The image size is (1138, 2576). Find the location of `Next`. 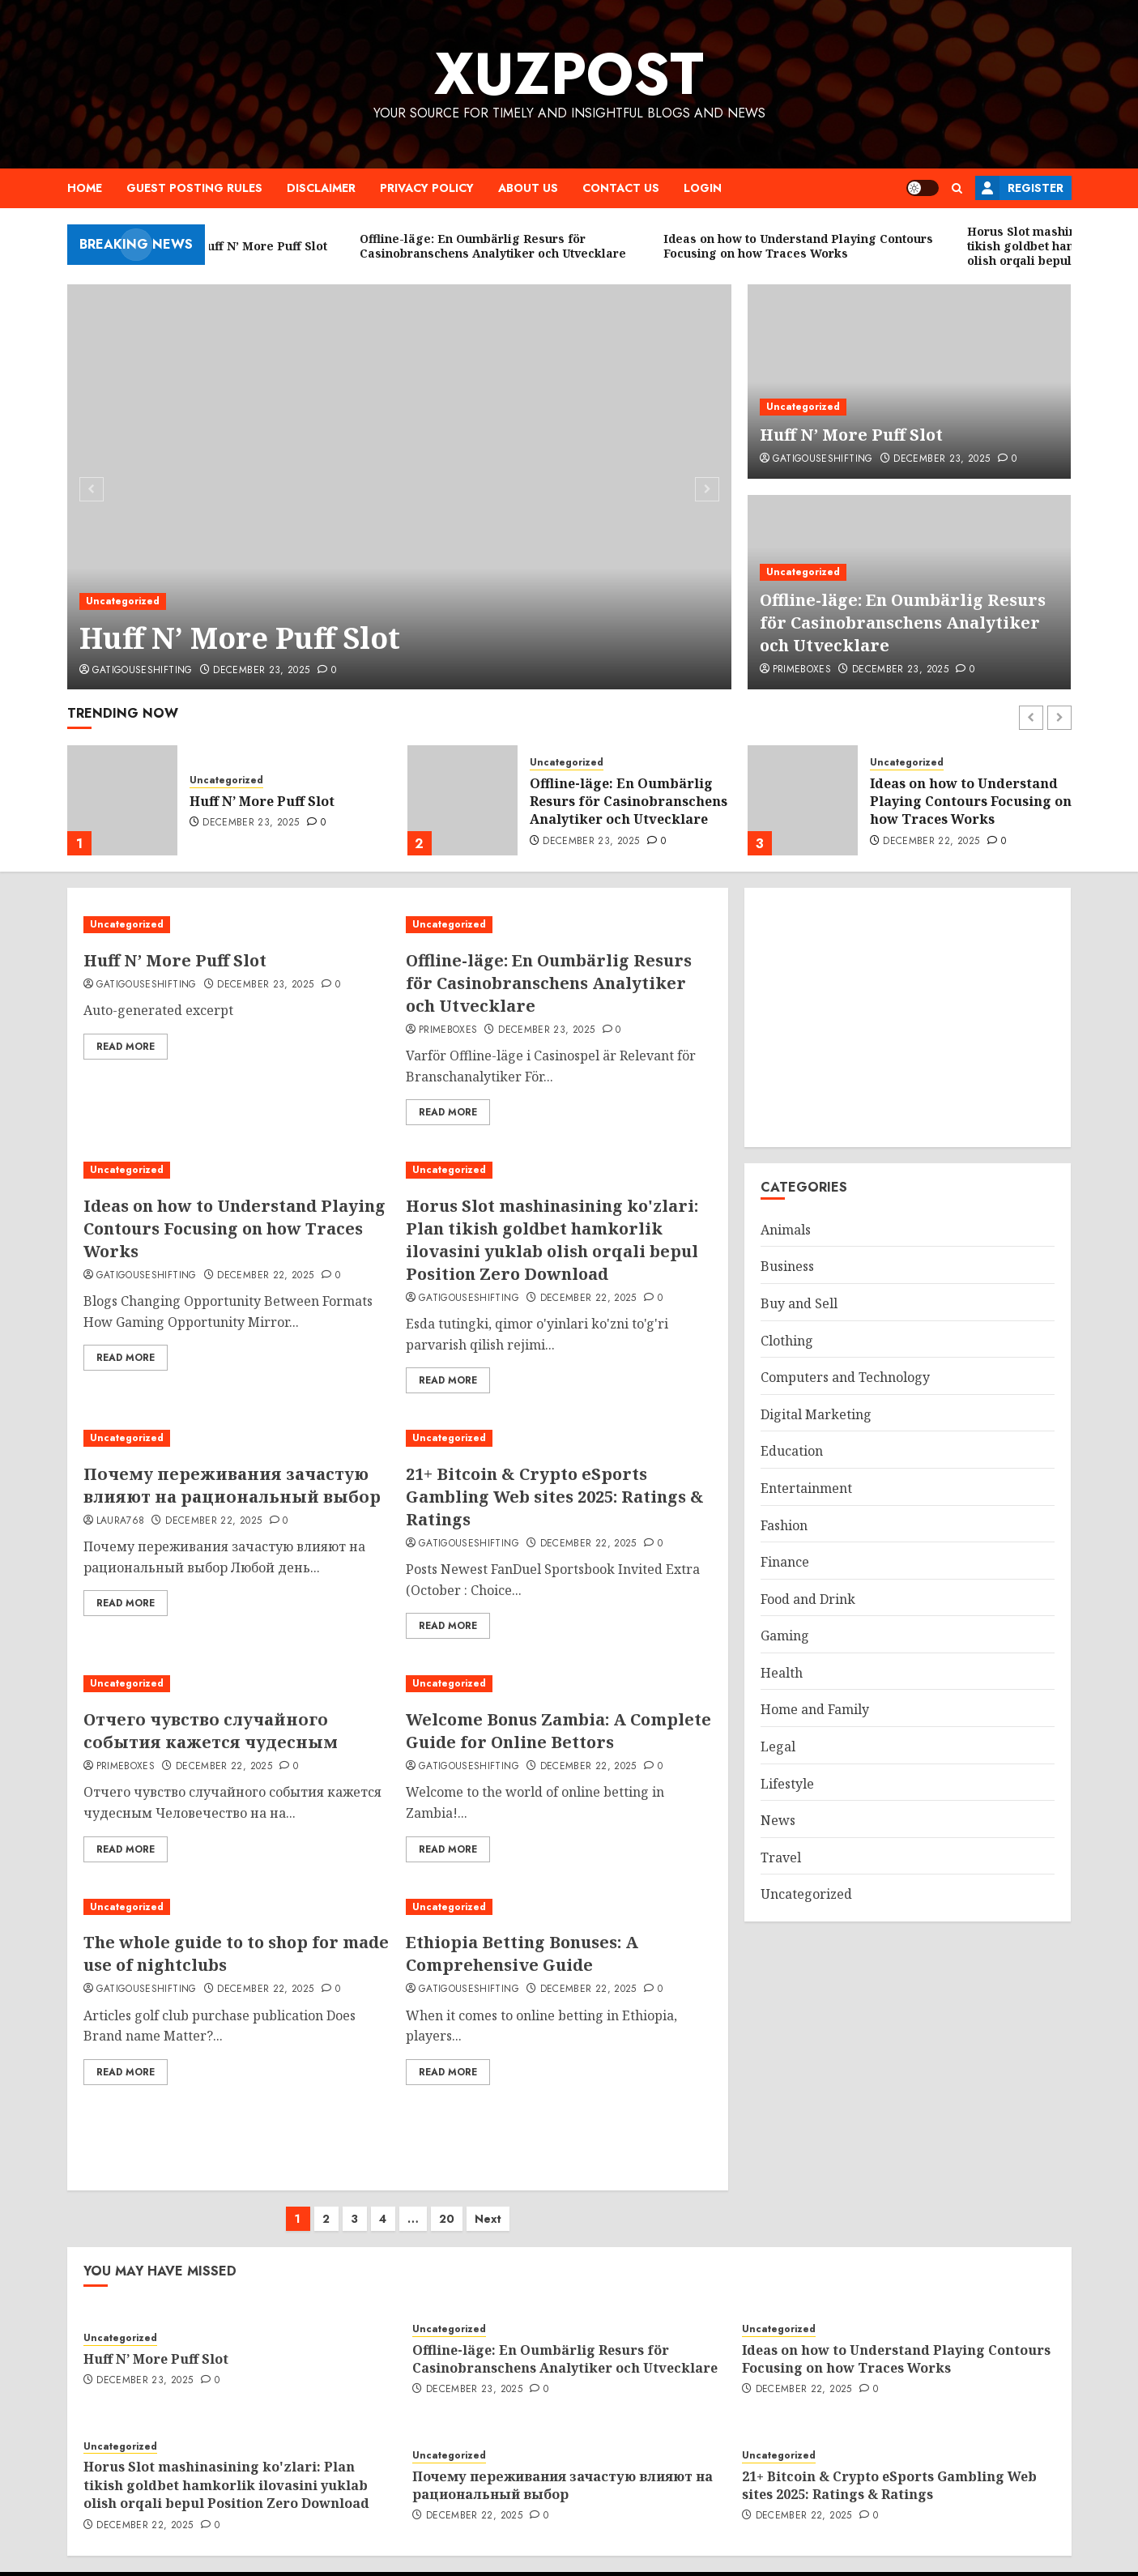

Next is located at coordinates (488, 2202).